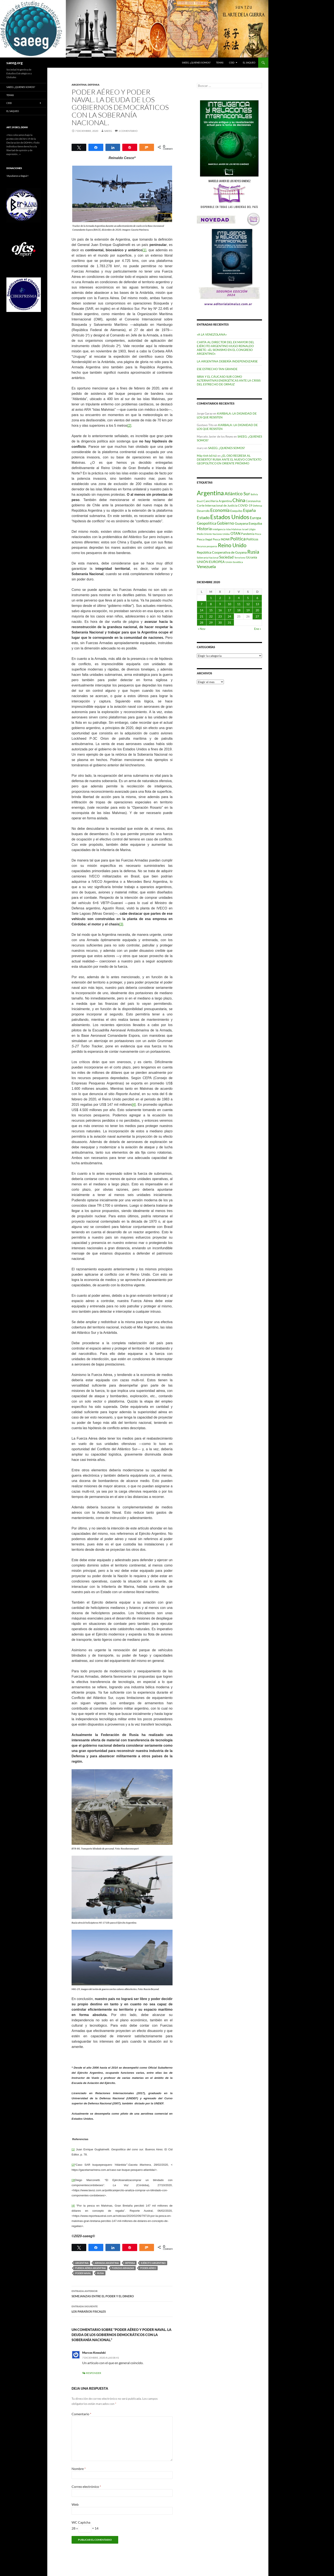  I want to click on 10 [Entradas publicadas el 10 de December de 2020], so click(229, 604).